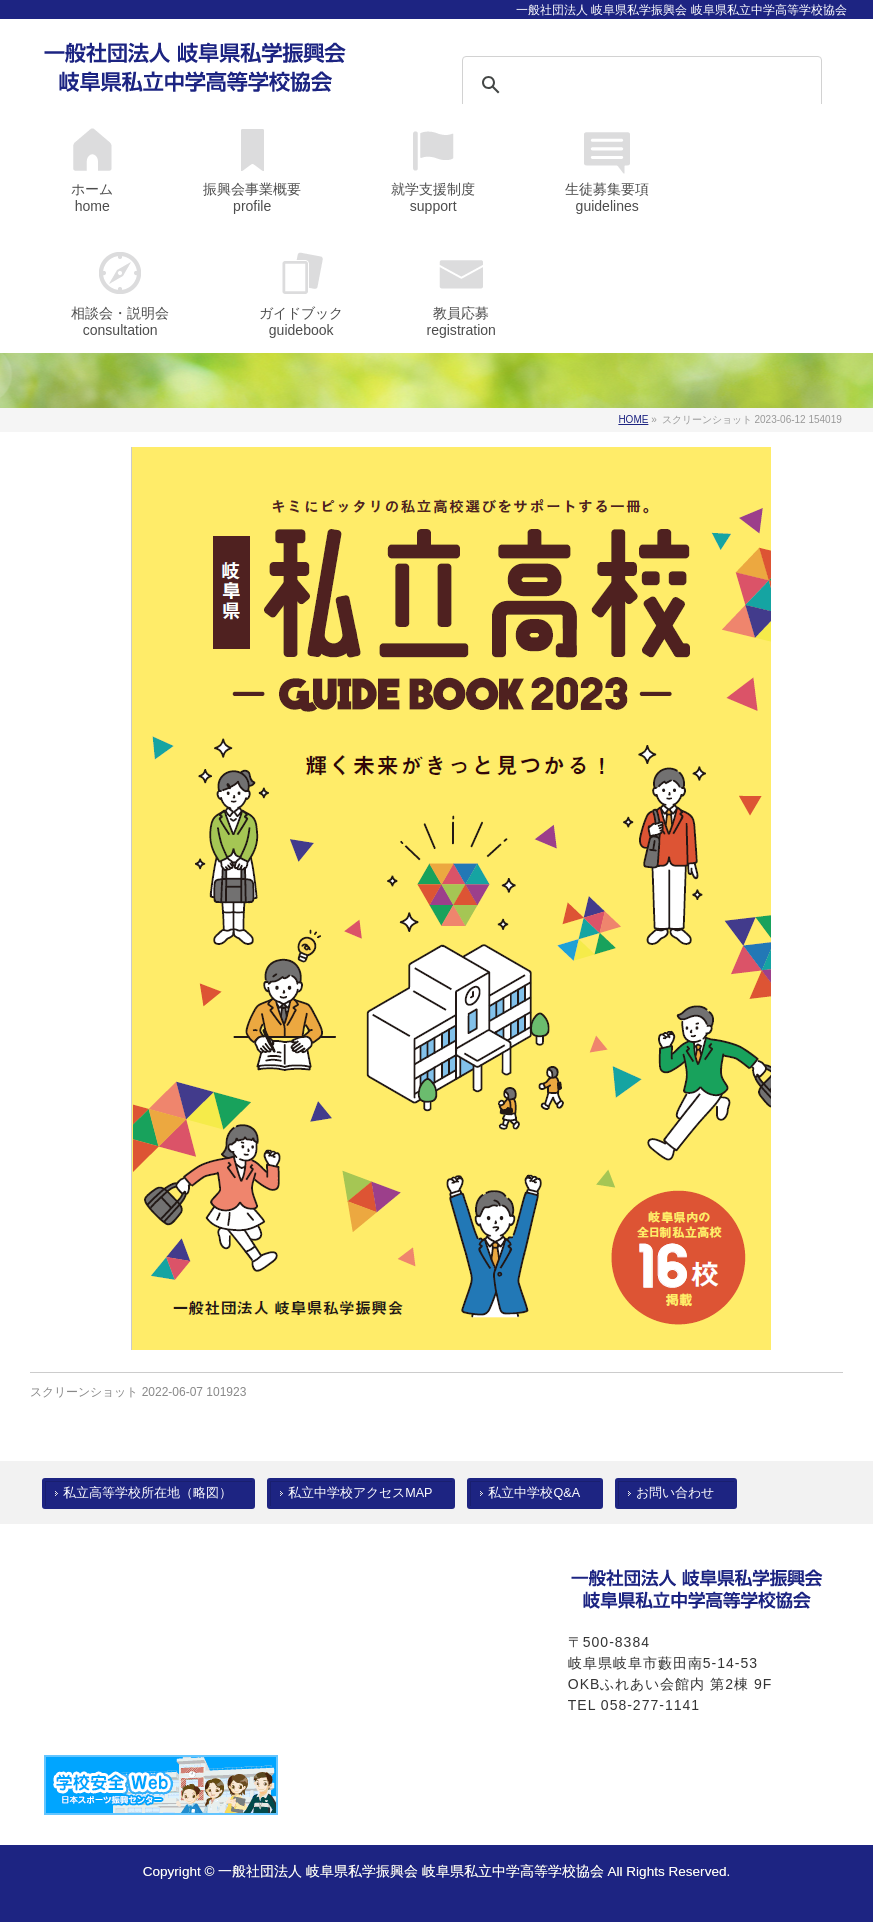  I want to click on 私立中学校Q&A, so click(534, 1493).